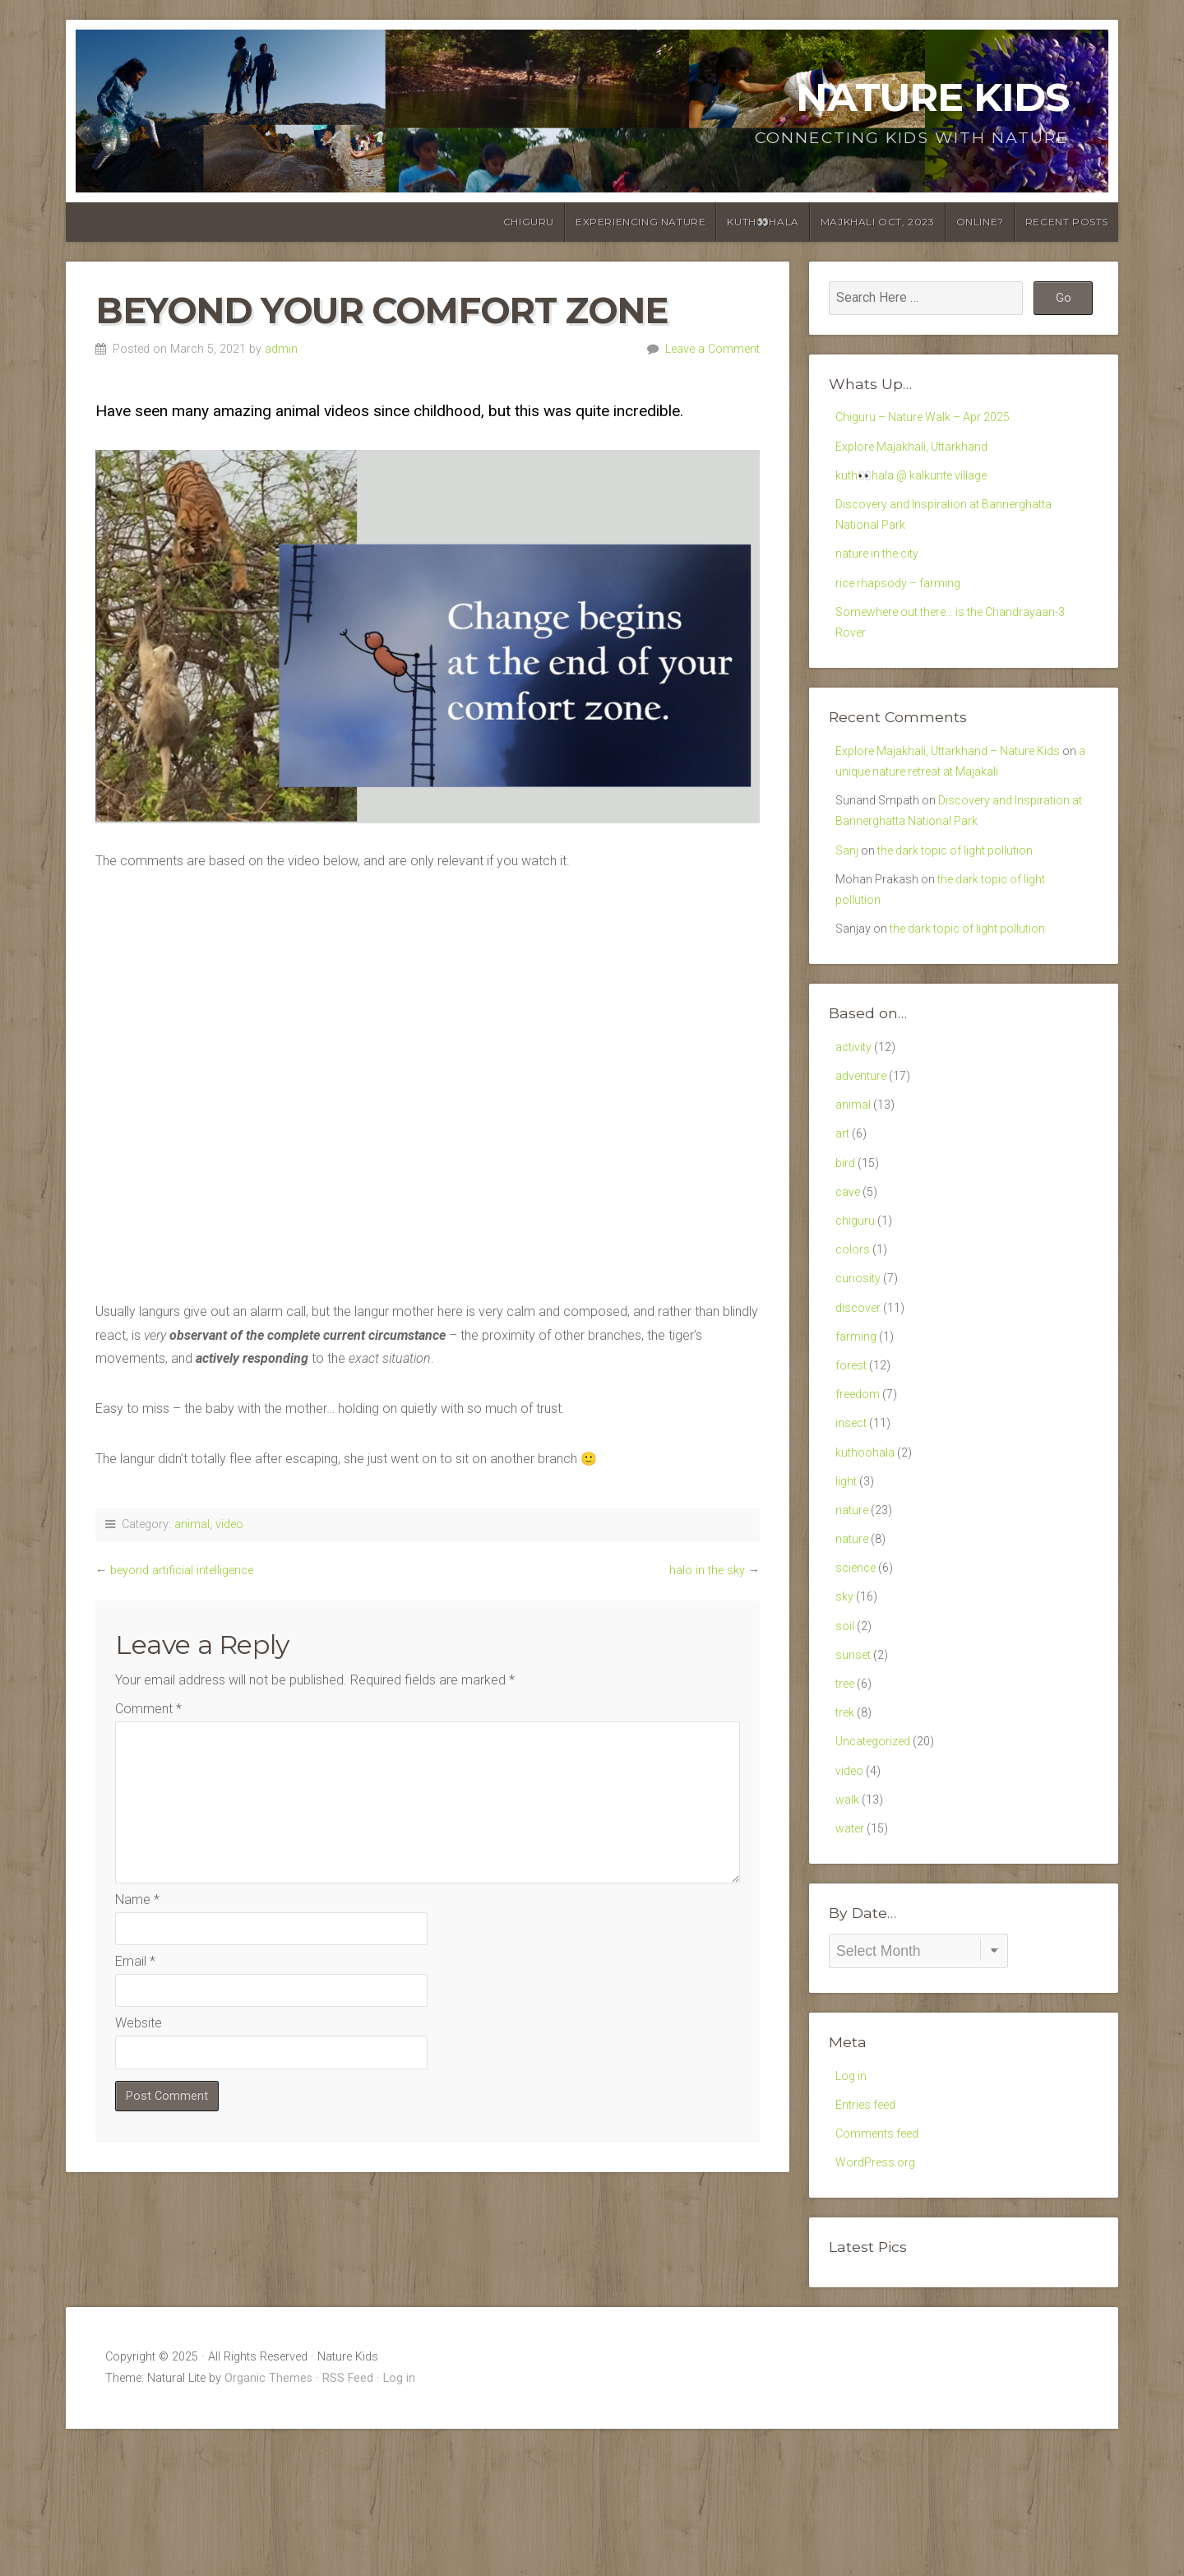  What do you see at coordinates (860, 1482) in the screenshot?
I see `freedom` at bounding box center [860, 1482].